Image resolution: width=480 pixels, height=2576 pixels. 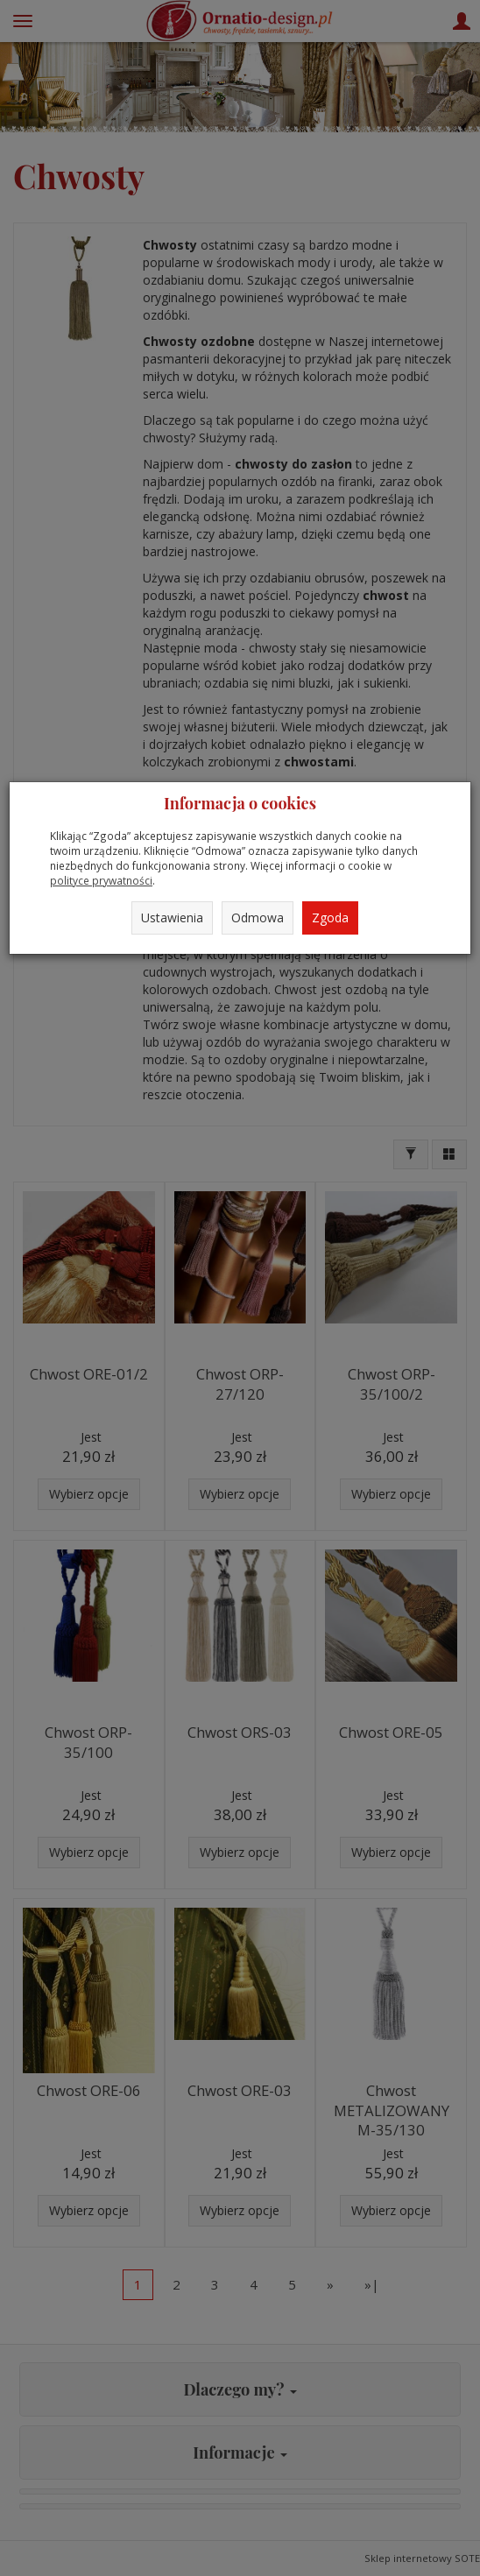 I want to click on Ustawienia, so click(x=172, y=917).